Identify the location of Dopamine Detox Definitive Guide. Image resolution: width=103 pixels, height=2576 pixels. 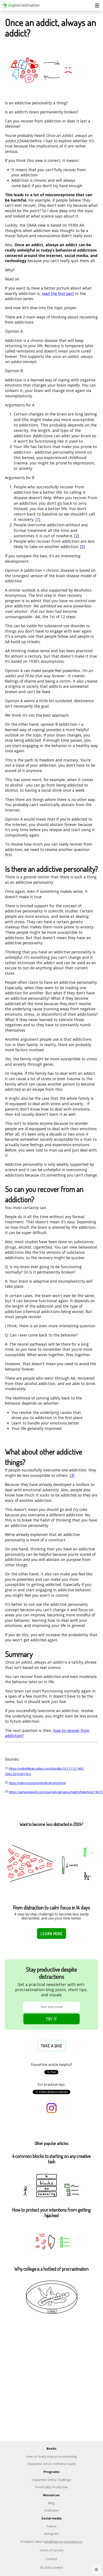
(51, 2464).